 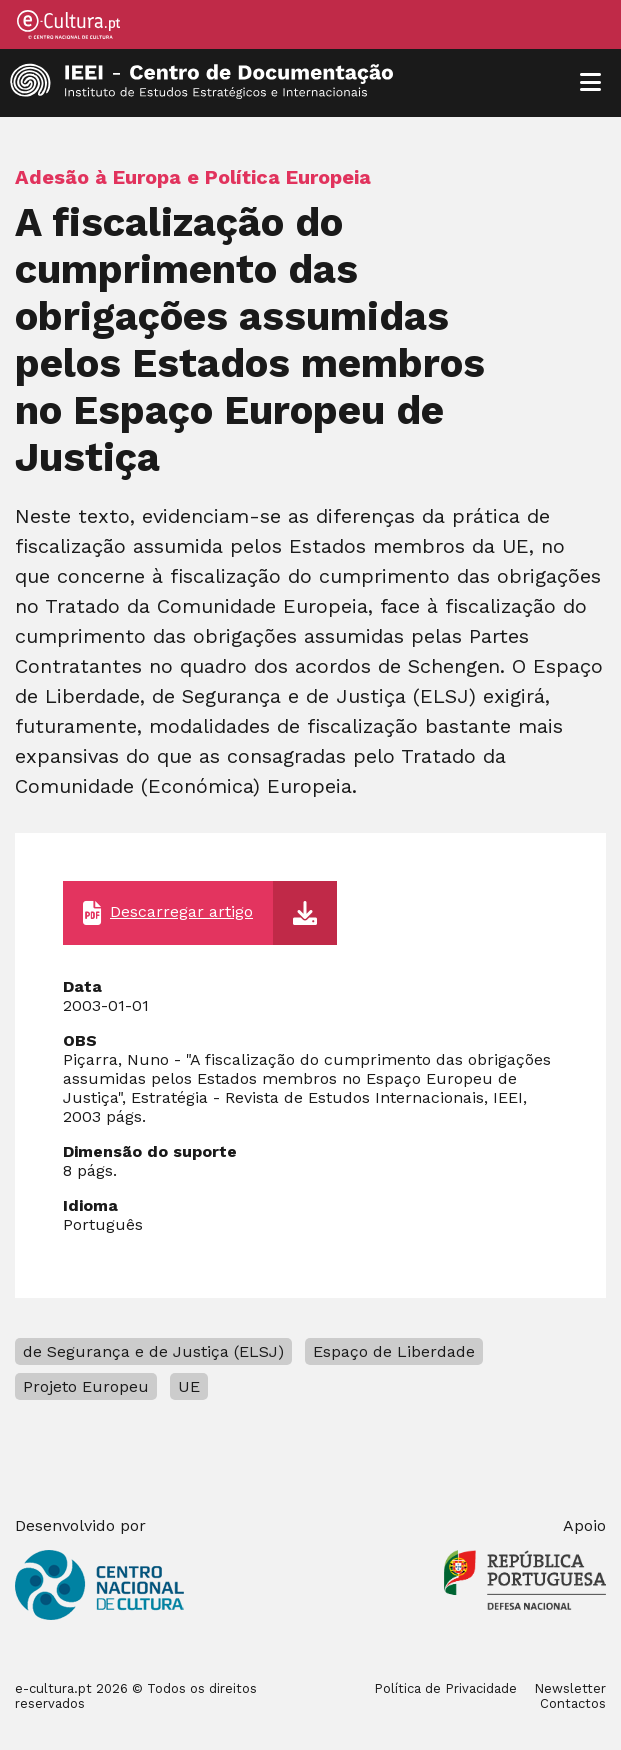 I want to click on Contactos, so click(x=573, y=1703).